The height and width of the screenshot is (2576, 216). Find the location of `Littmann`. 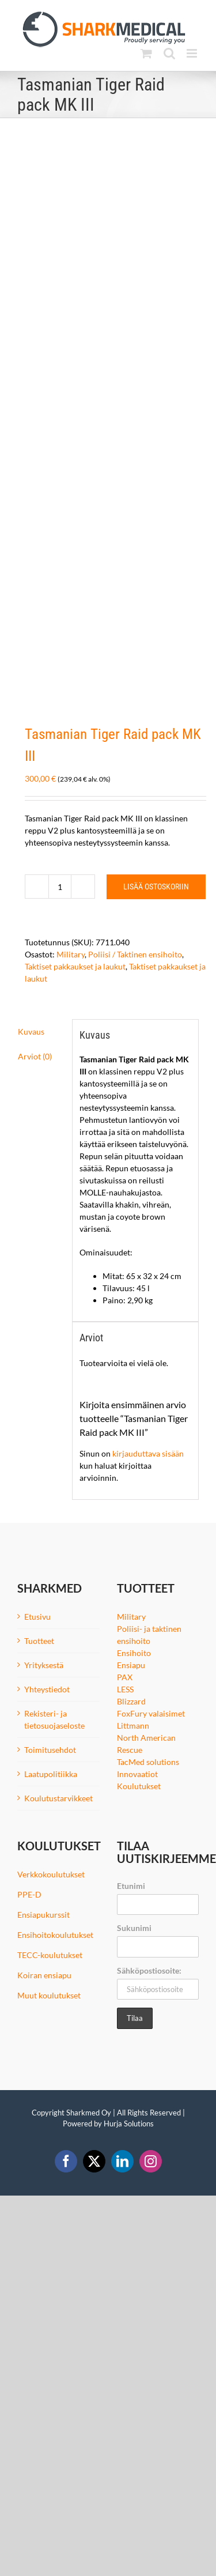

Littmann is located at coordinates (133, 1725).